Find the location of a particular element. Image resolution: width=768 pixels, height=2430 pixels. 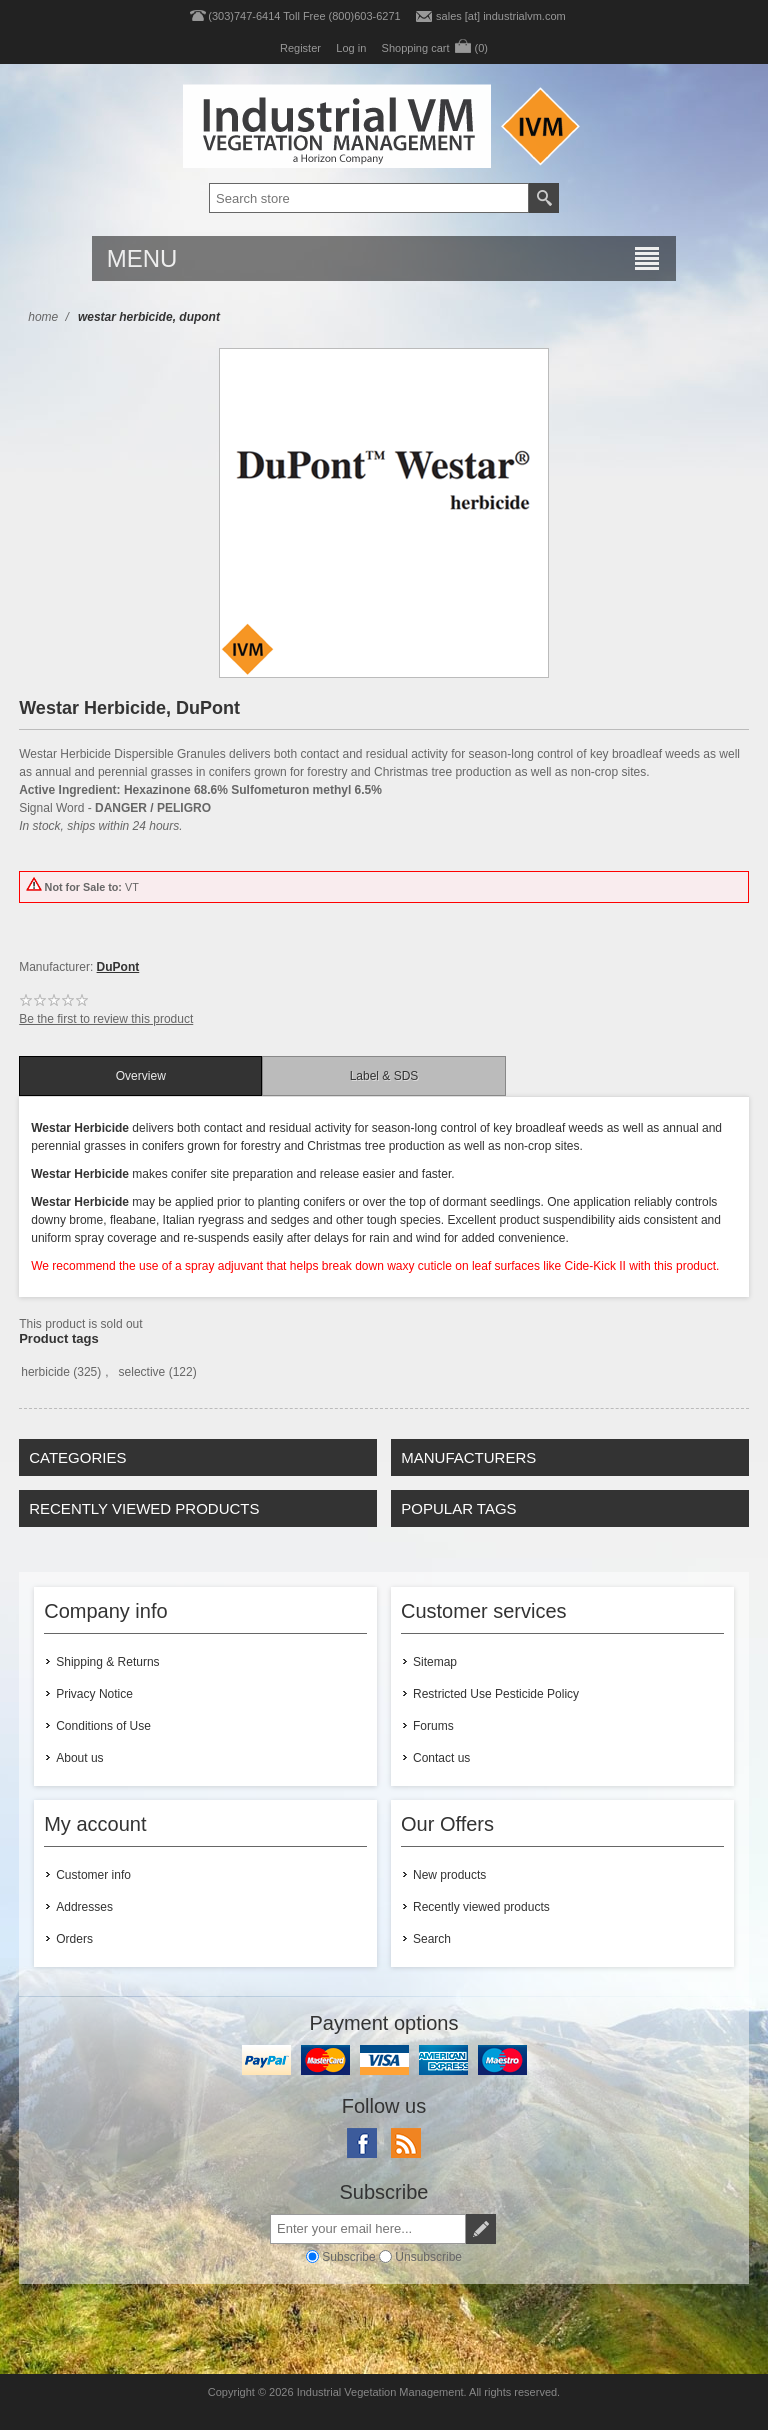

Recently viewed products is located at coordinates (481, 1907).